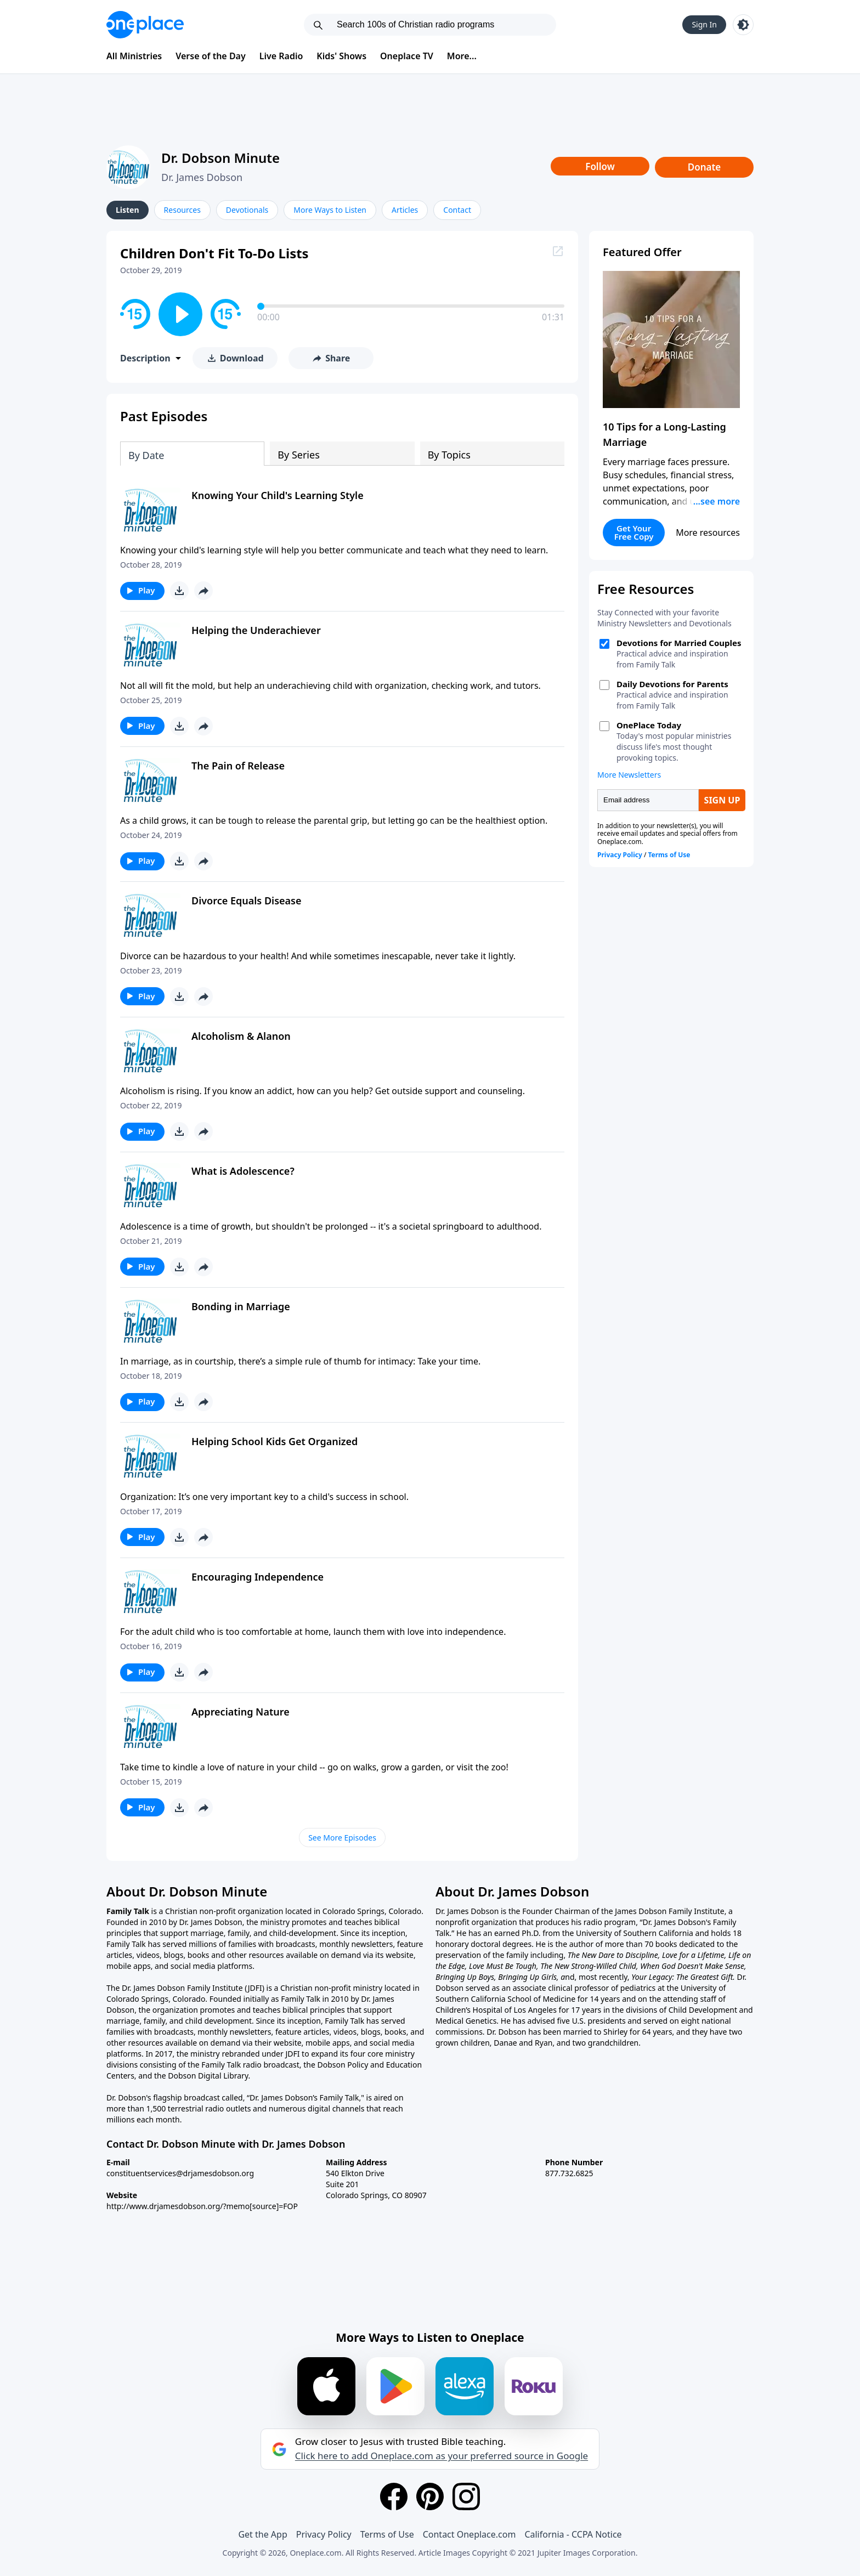 This screenshot has height=2576, width=860. Describe the element at coordinates (342, 1837) in the screenshot. I see `See More Episodes` at that location.